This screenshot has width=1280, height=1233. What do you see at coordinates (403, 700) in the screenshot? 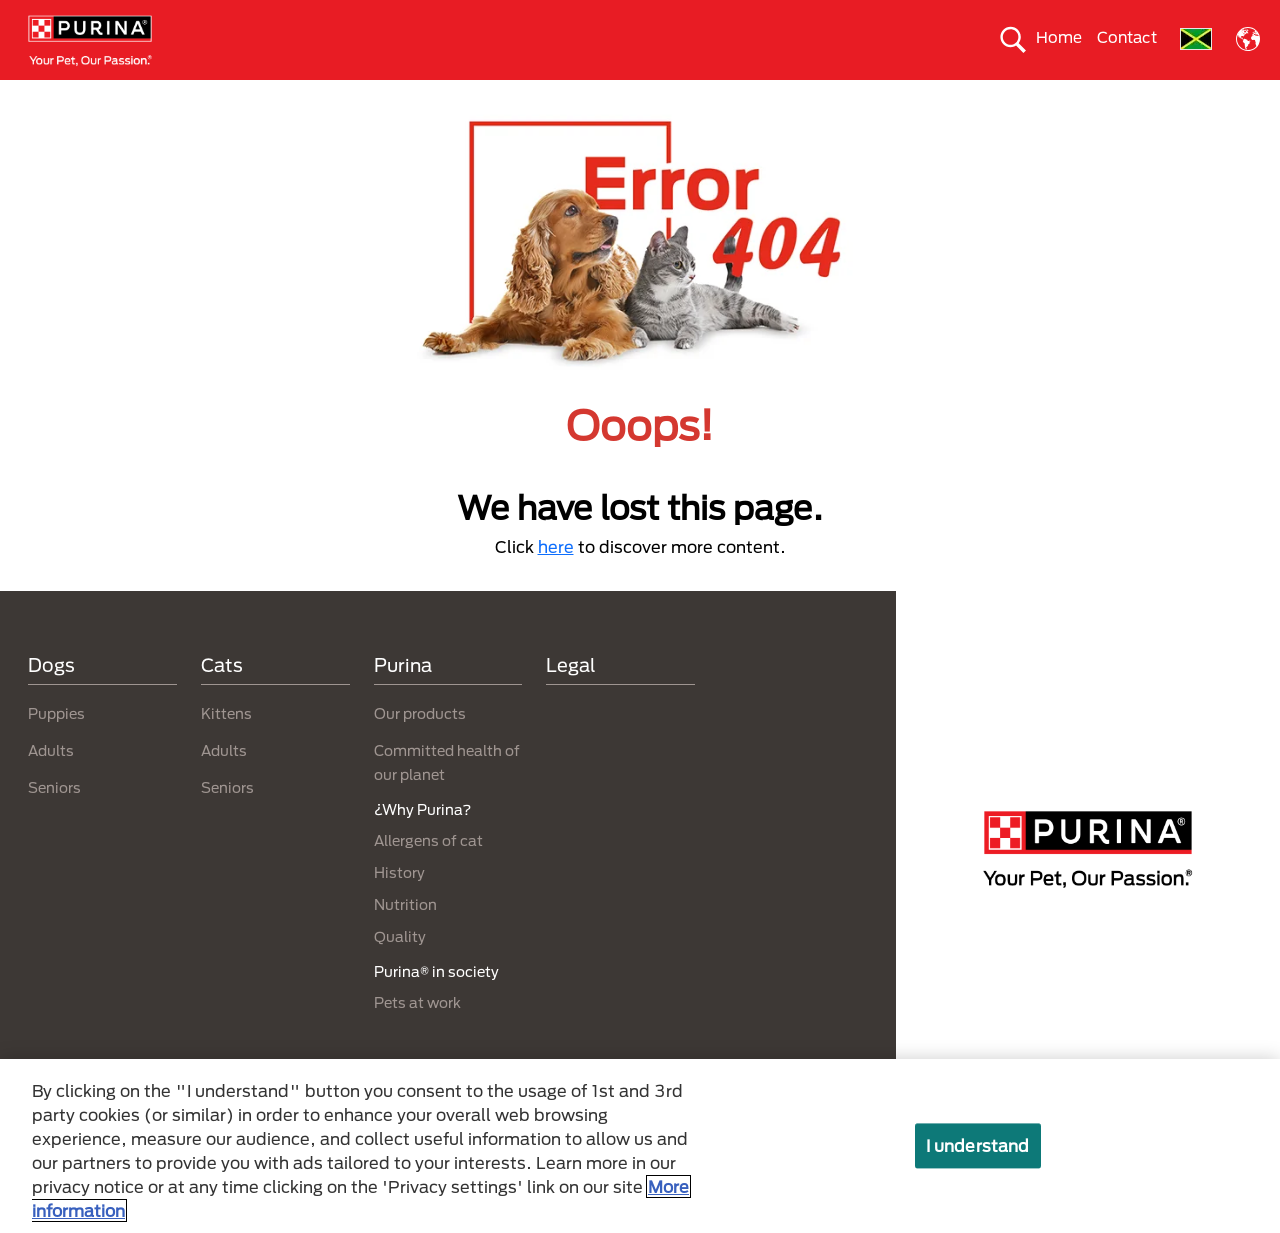
I see `Purina` at bounding box center [403, 700].